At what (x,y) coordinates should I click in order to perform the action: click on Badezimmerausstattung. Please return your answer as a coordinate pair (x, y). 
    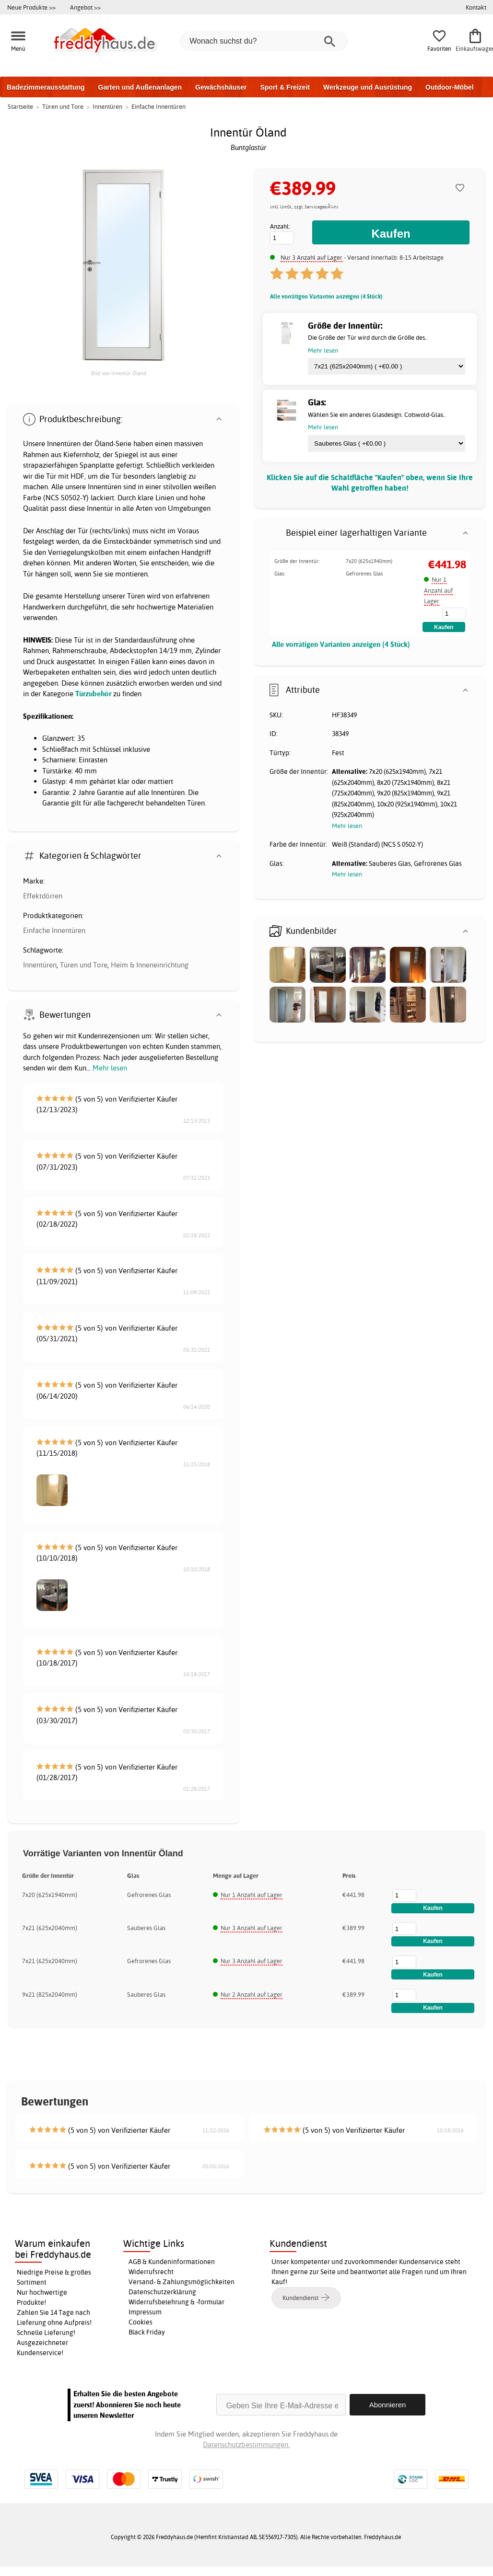
    Looking at the image, I should click on (46, 87).